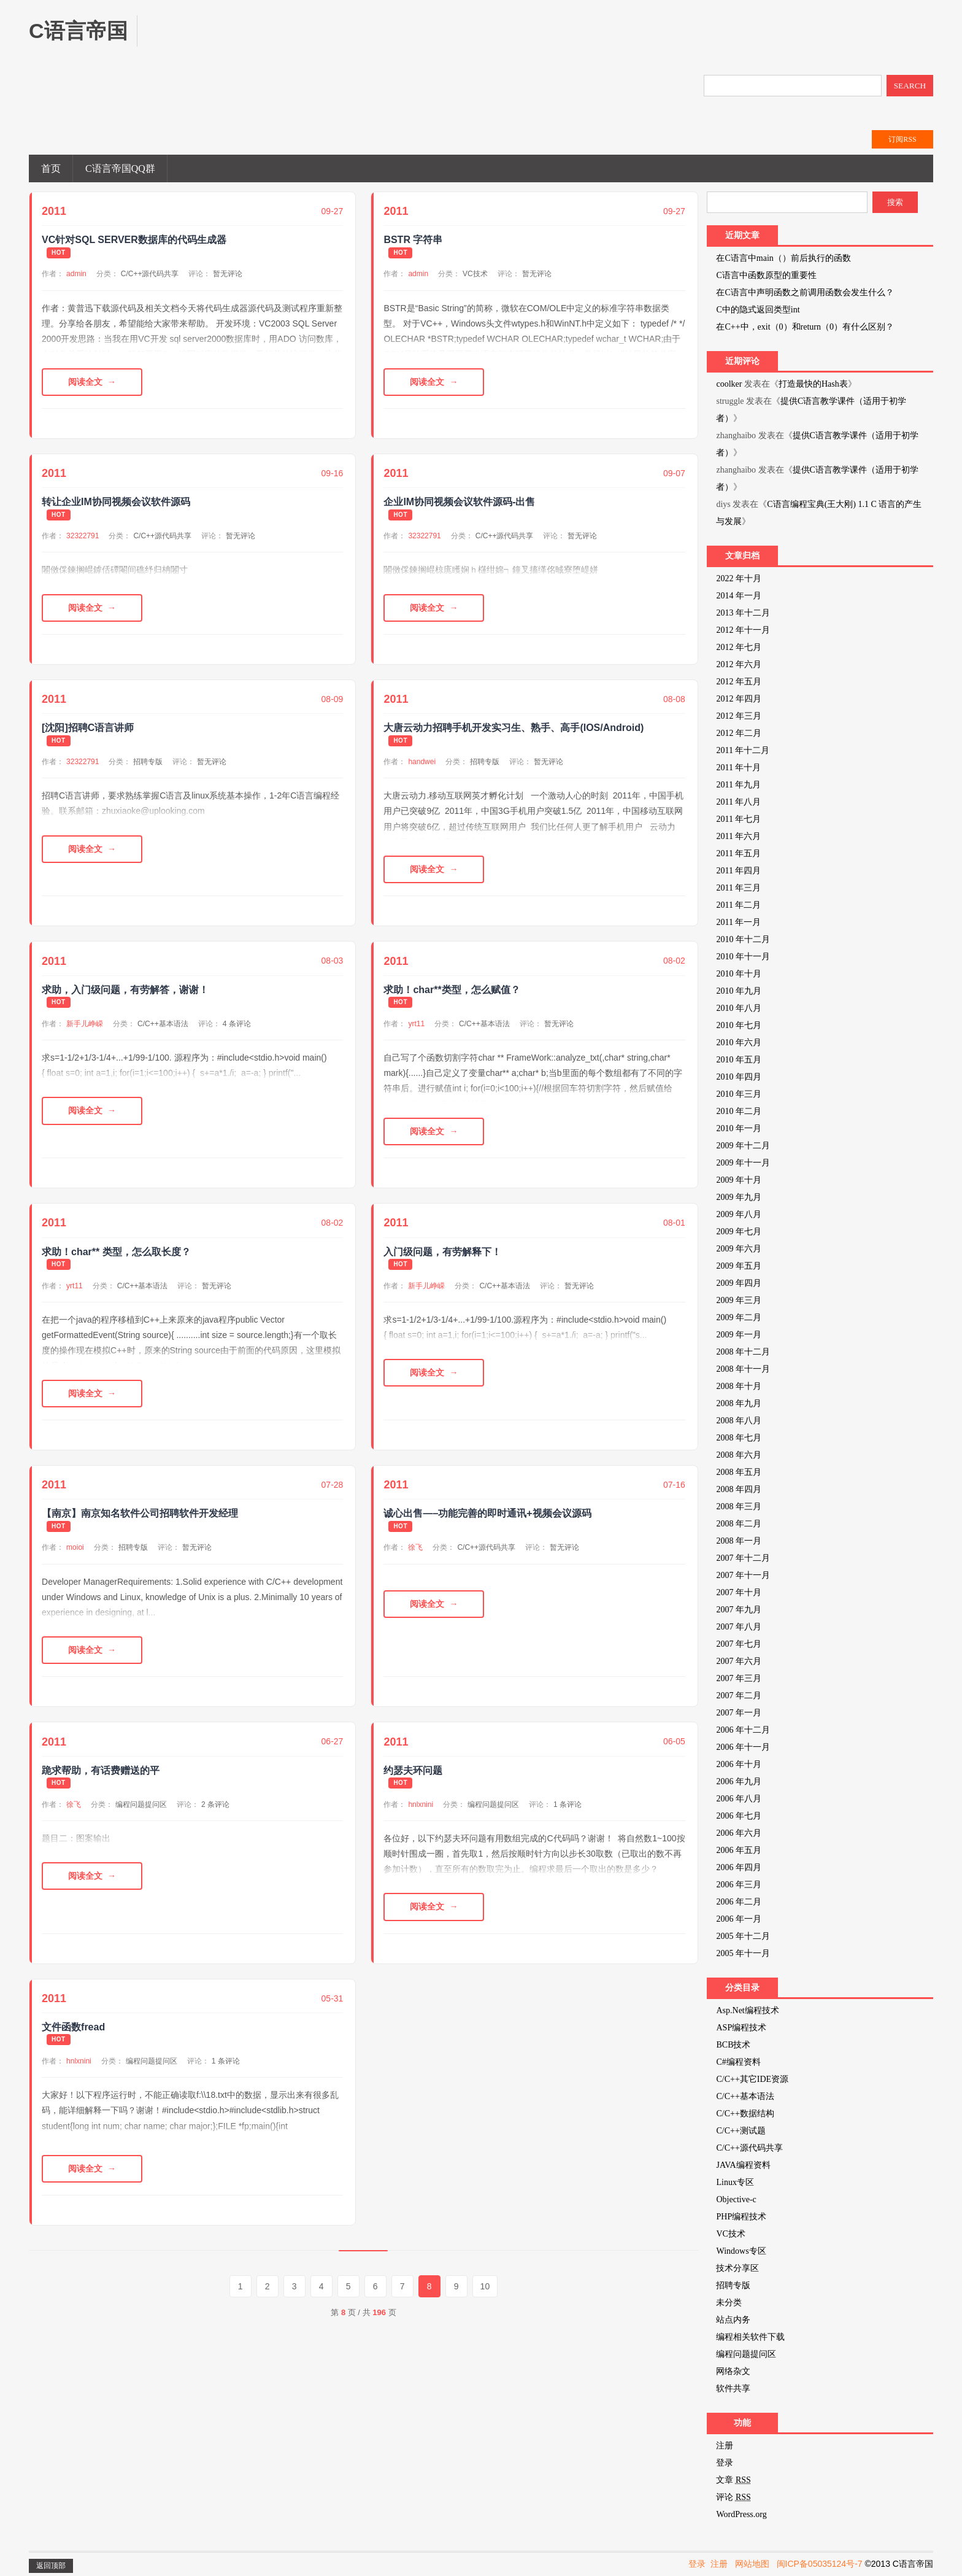 This screenshot has height=2576, width=962. Describe the element at coordinates (738, 1076) in the screenshot. I see `2010 年四月` at that location.